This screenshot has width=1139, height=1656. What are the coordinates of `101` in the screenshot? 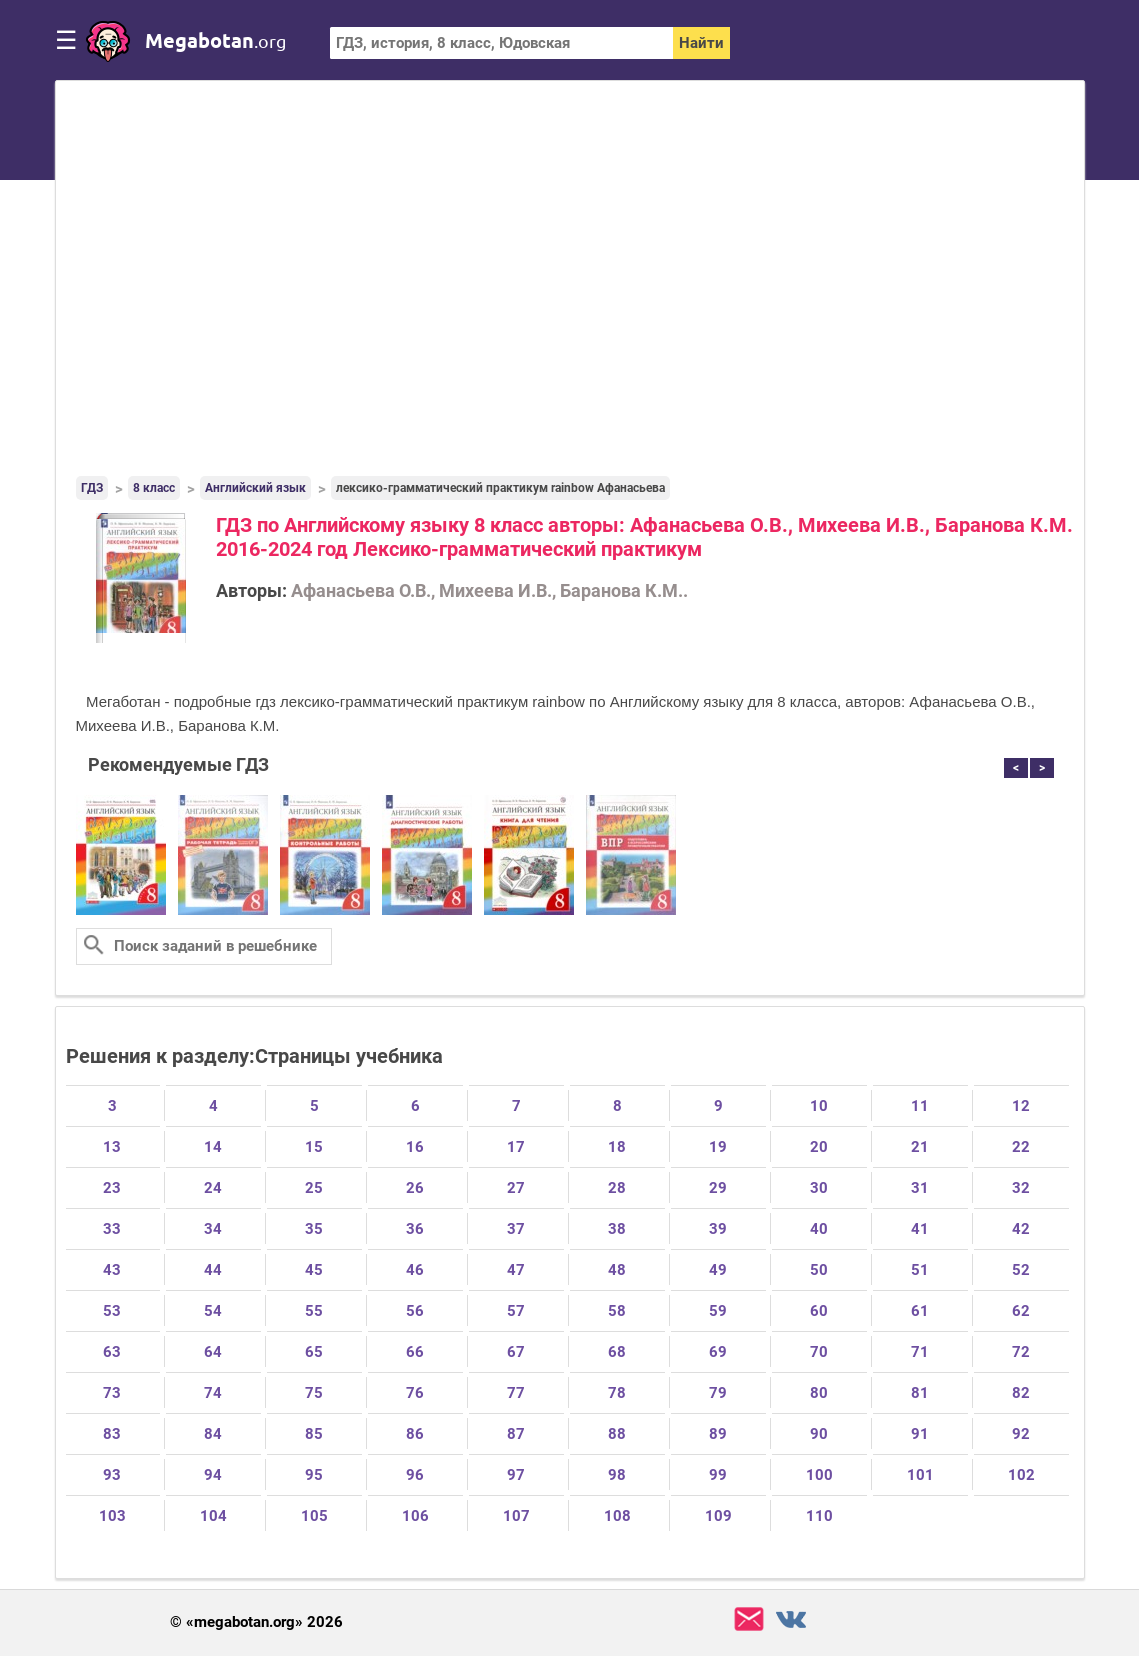 It's located at (920, 1475).